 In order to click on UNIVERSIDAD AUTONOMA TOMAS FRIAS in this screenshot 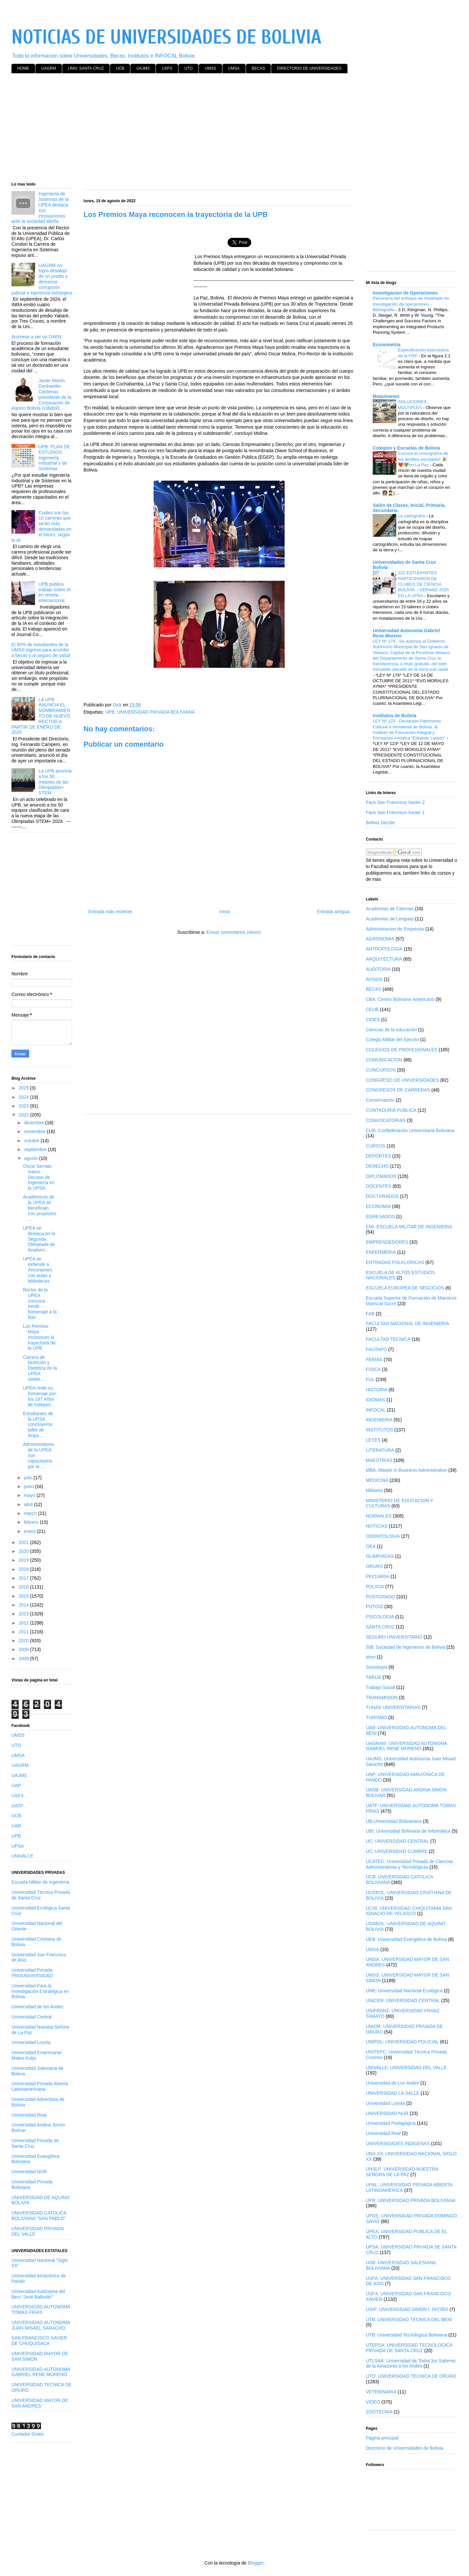, I will do `click(40, 2309)`.